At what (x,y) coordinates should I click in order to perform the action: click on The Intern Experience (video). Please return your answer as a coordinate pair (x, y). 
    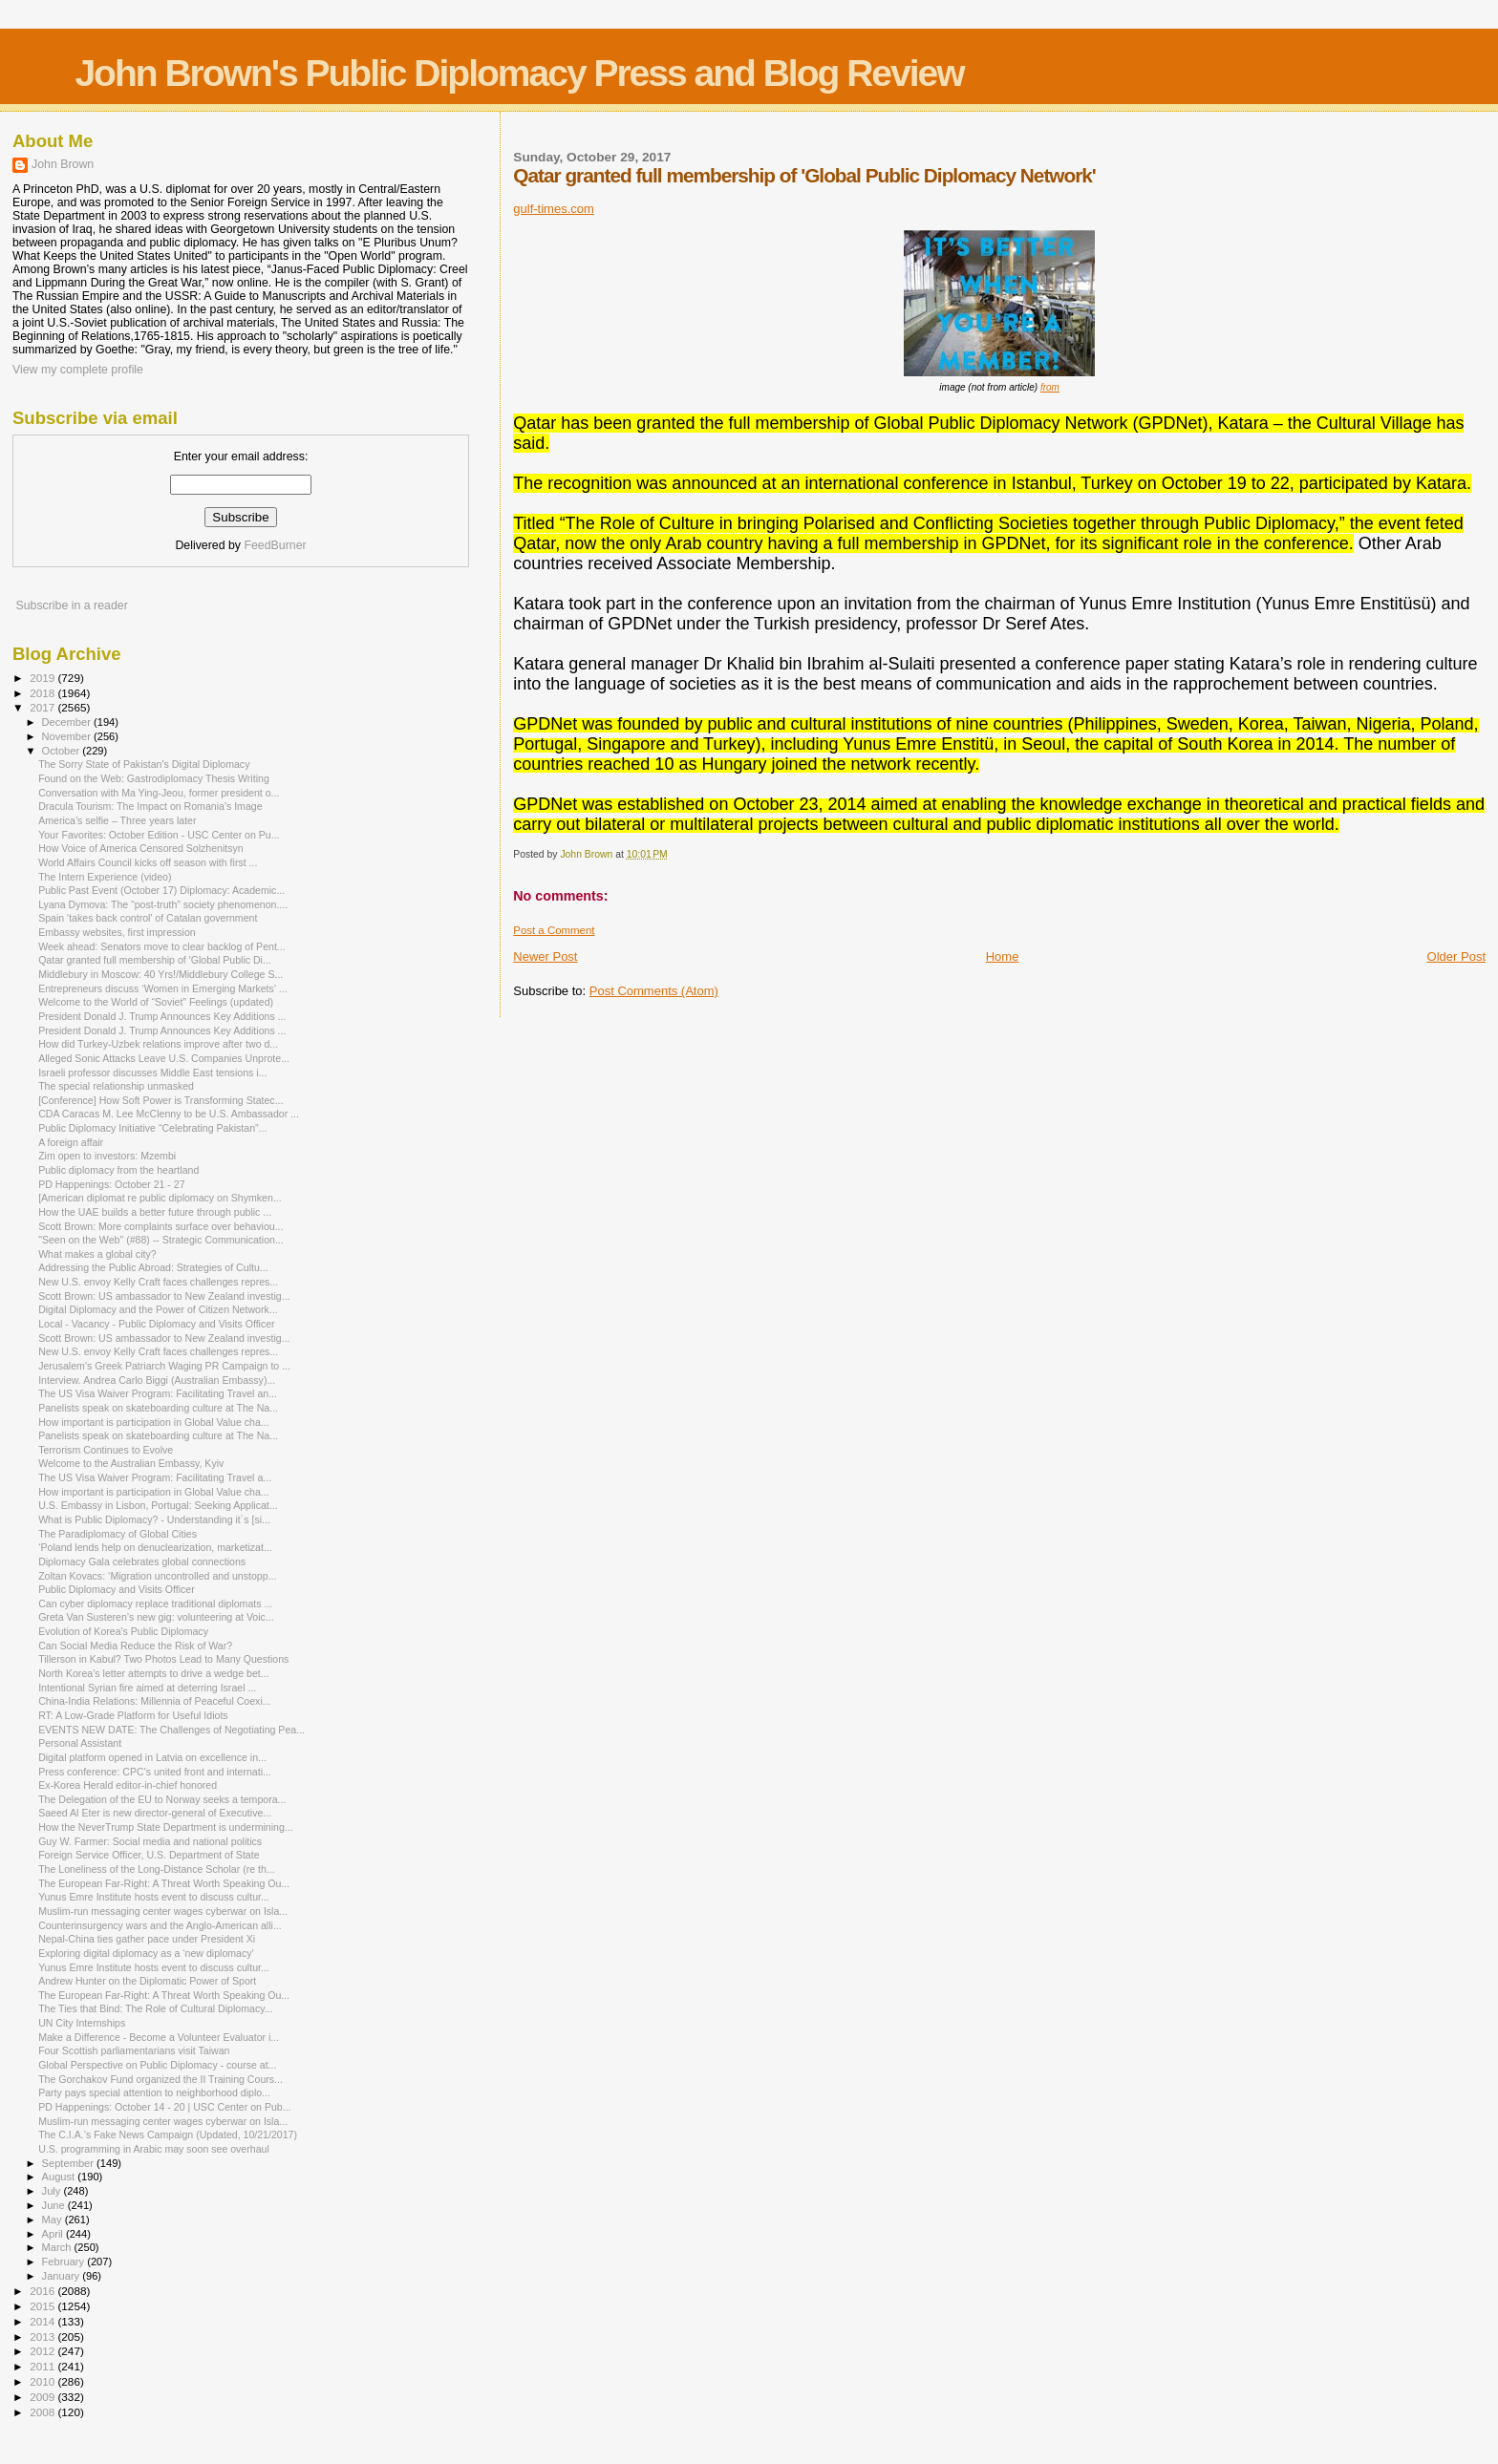
    Looking at the image, I should click on (104, 876).